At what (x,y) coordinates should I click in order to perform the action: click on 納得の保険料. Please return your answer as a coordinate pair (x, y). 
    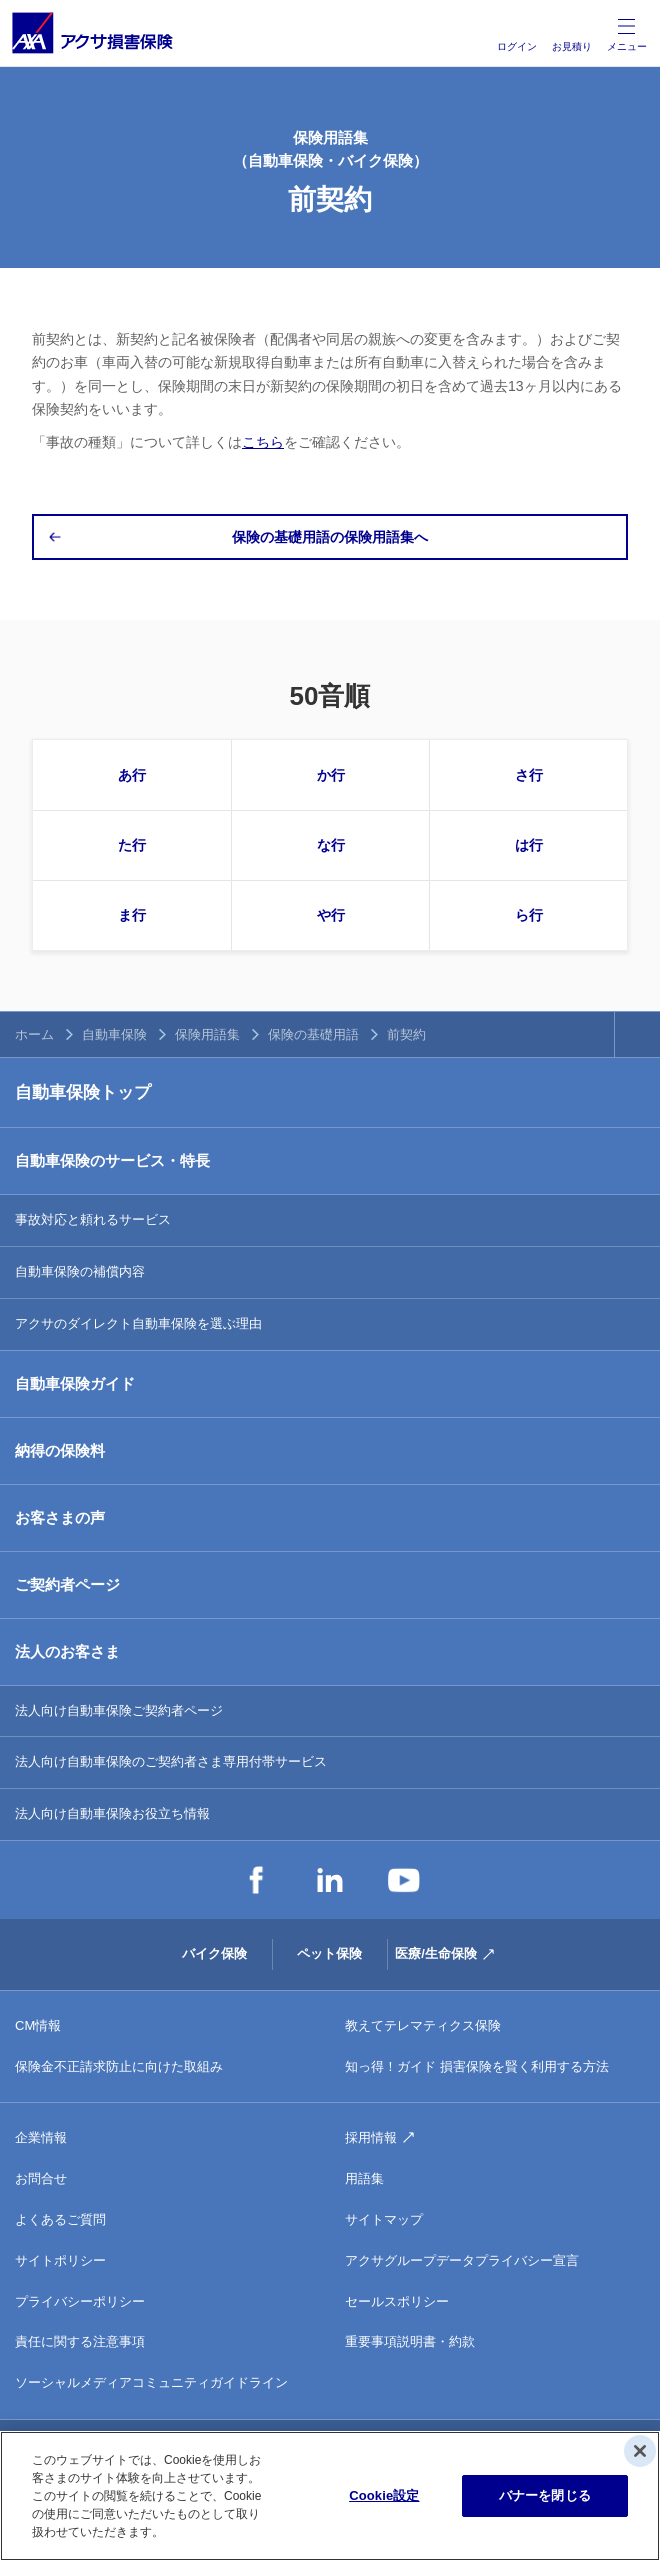
    Looking at the image, I should click on (60, 1450).